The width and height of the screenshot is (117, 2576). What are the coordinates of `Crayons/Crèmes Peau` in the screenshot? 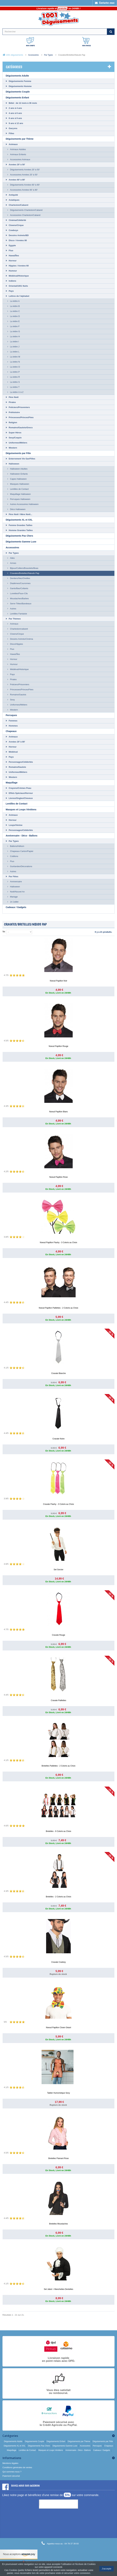 It's located at (19, 788).